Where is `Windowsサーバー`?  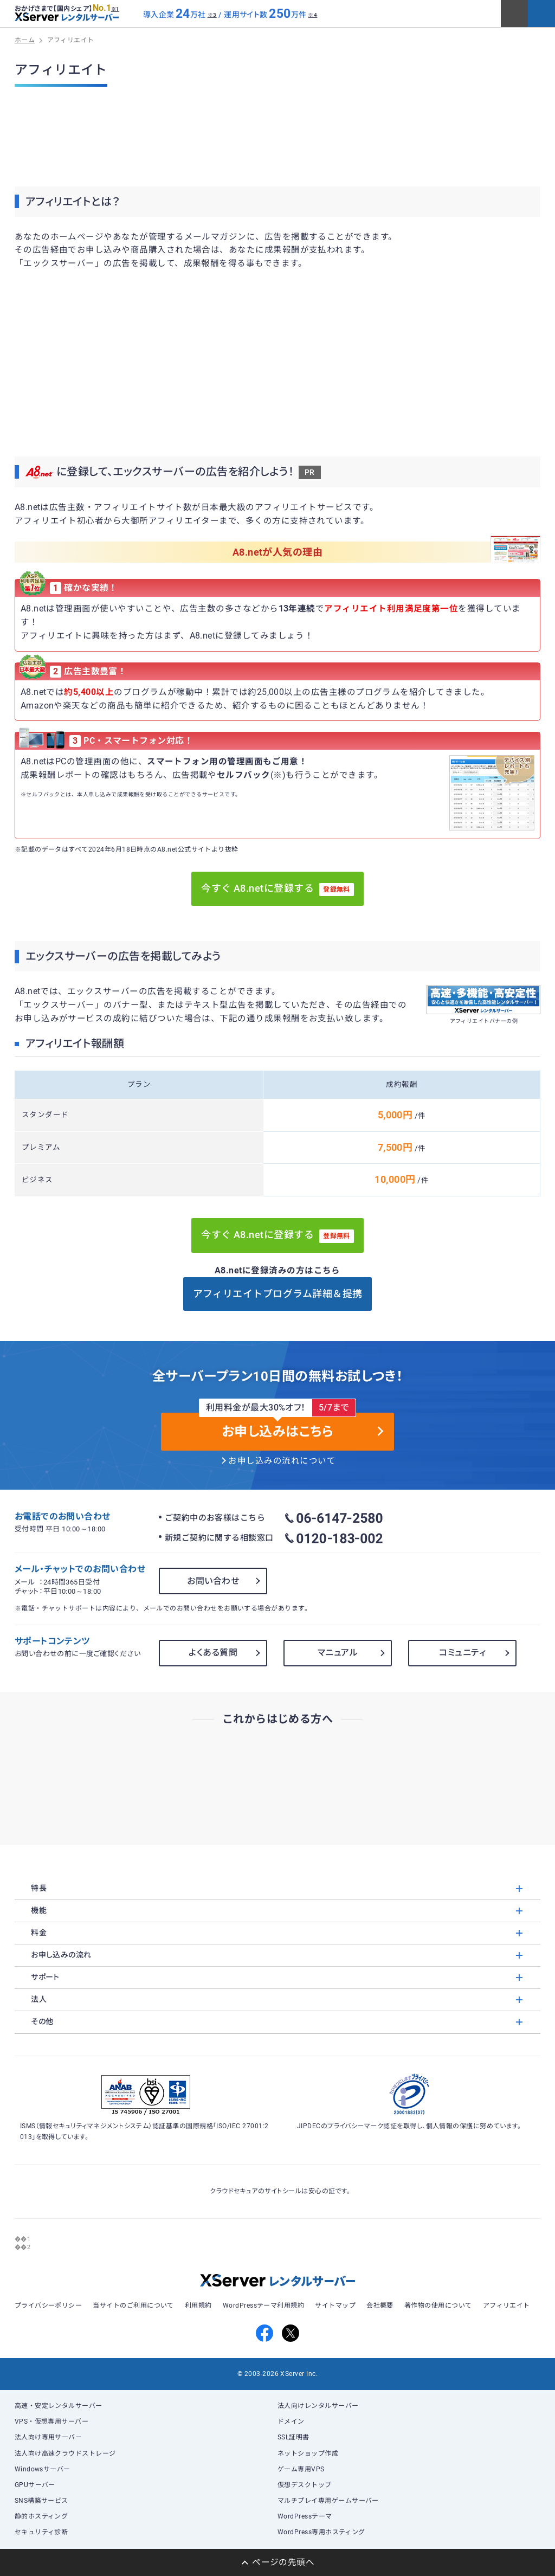
Windowsサーバー is located at coordinates (42, 2469).